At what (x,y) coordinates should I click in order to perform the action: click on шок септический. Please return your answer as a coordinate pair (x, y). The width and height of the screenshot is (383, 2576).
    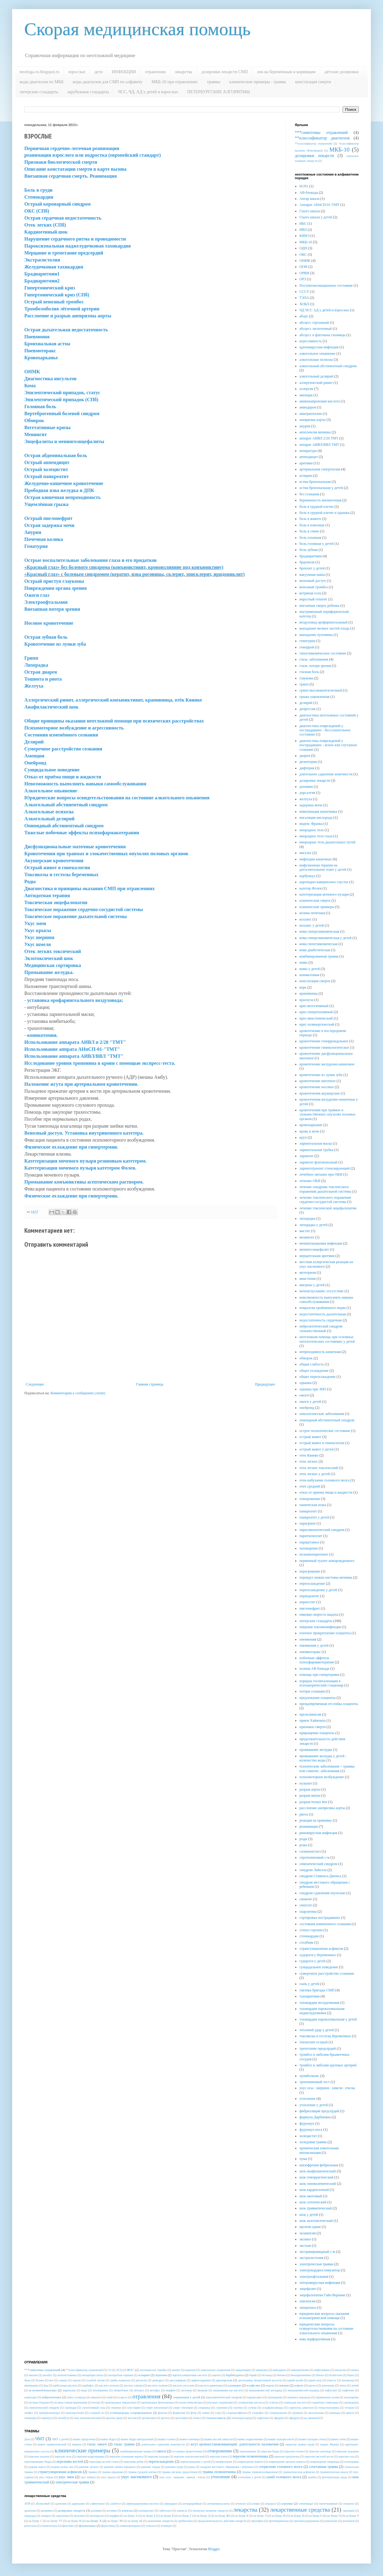
    Looking at the image, I should click on (312, 2202).